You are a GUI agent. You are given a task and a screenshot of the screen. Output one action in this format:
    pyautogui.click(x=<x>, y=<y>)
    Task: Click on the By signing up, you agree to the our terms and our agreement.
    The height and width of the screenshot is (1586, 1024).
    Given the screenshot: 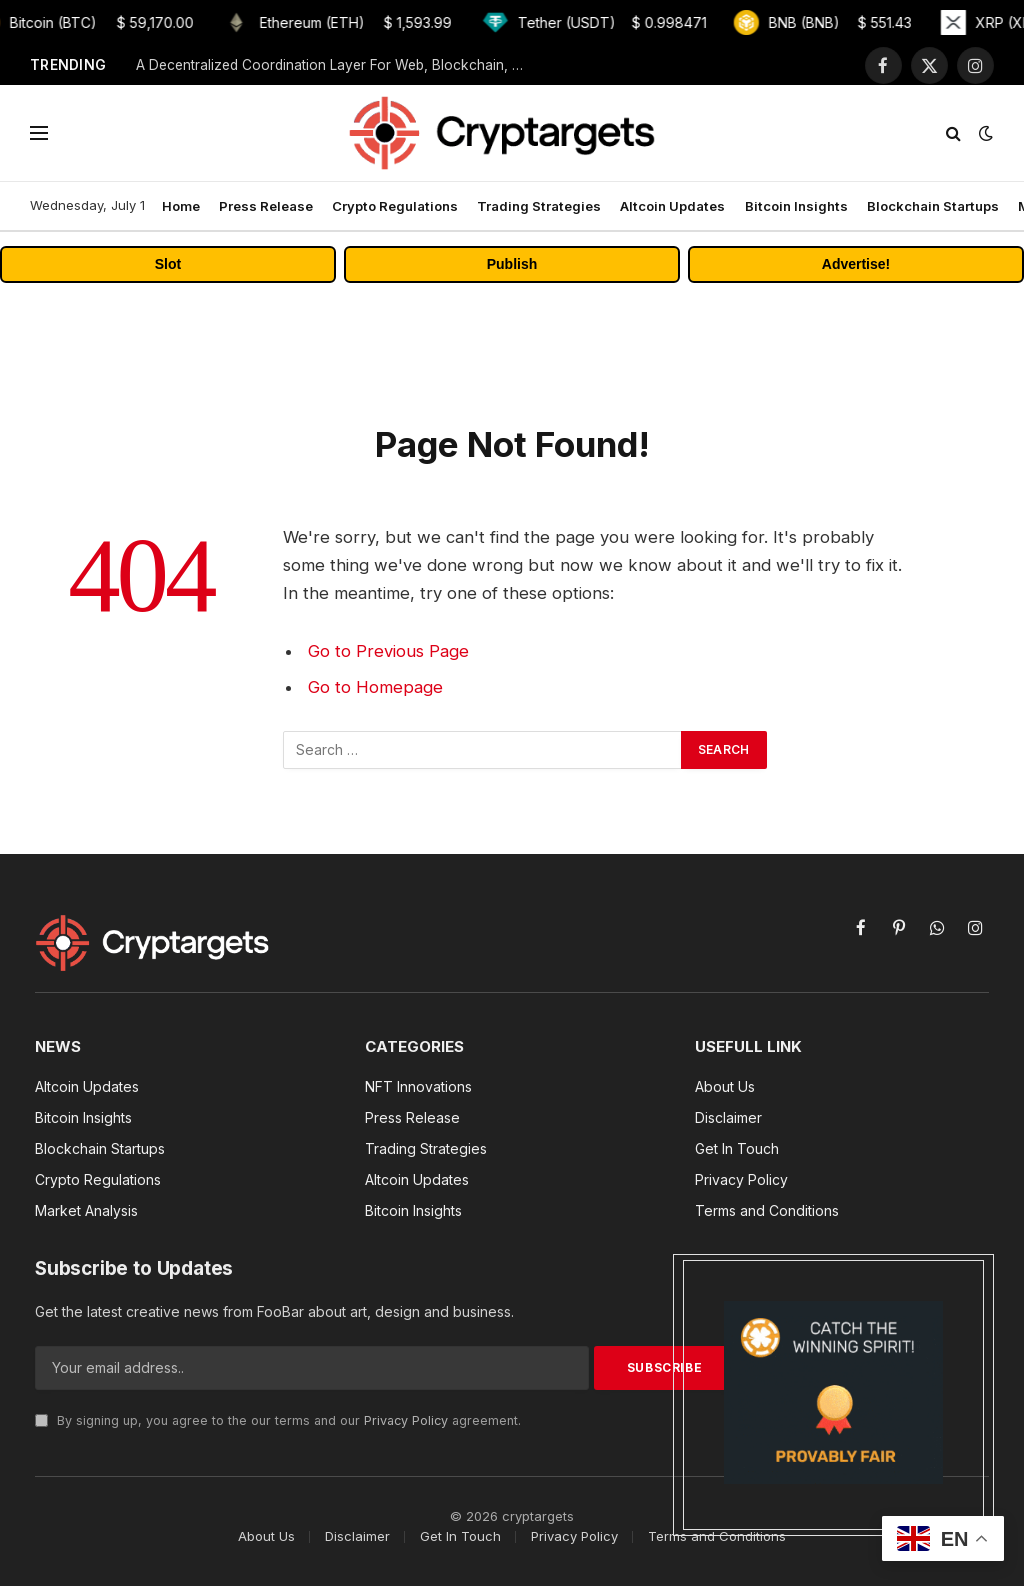 What is the action you would take?
    pyautogui.click(x=278, y=1420)
    